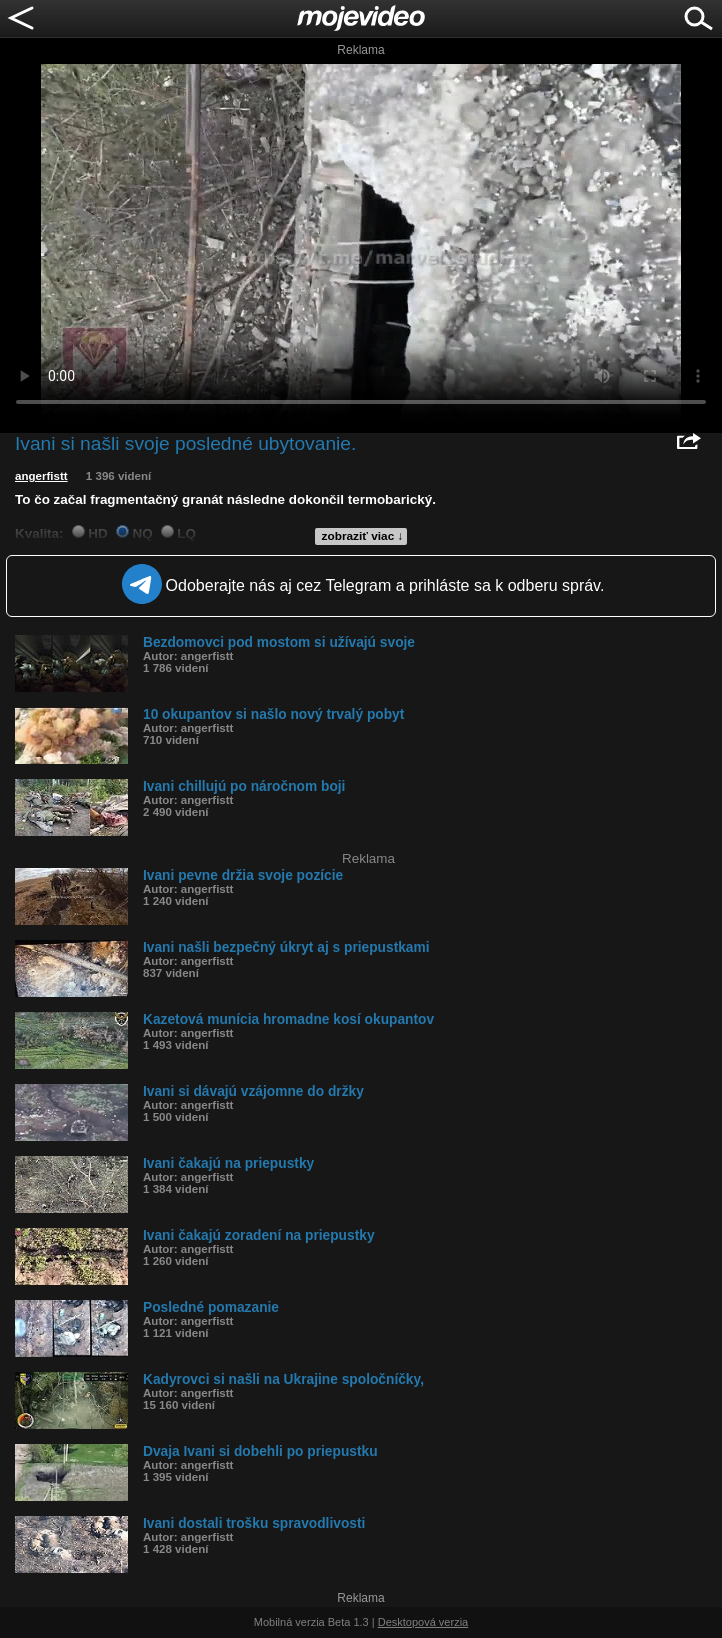  What do you see at coordinates (41, 476) in the screenshot?
I see `angerfistt` at bounding box center [41, 476].